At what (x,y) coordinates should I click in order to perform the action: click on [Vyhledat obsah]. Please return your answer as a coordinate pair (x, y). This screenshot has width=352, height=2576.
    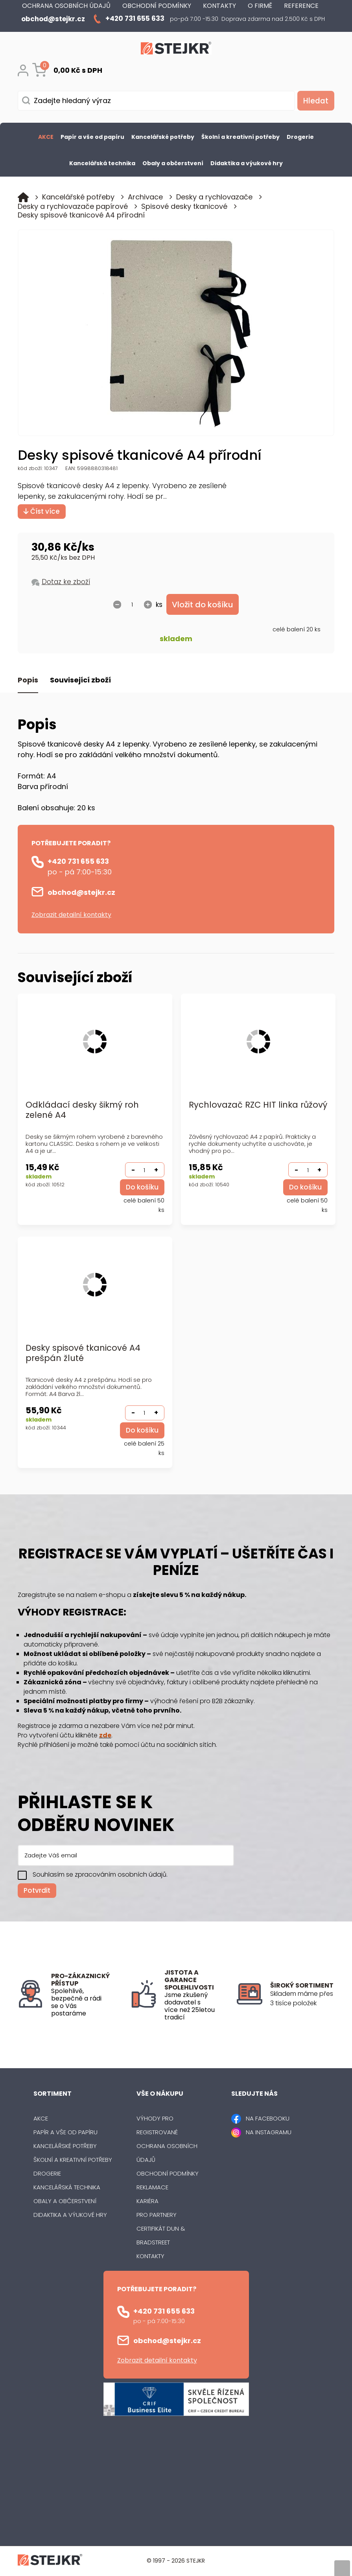
    Looking at the image, I should click on (314, 101).